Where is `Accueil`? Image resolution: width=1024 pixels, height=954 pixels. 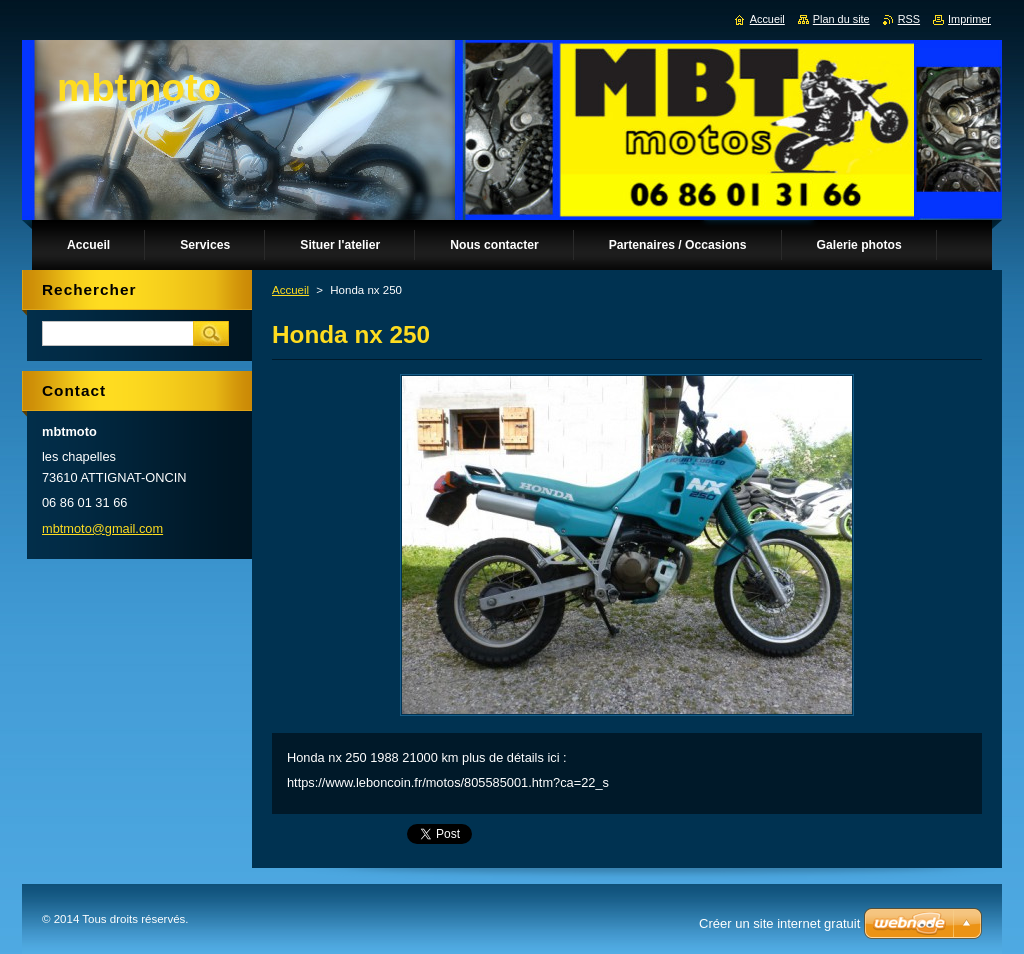
Accueil is located at coordinates (290, 290).